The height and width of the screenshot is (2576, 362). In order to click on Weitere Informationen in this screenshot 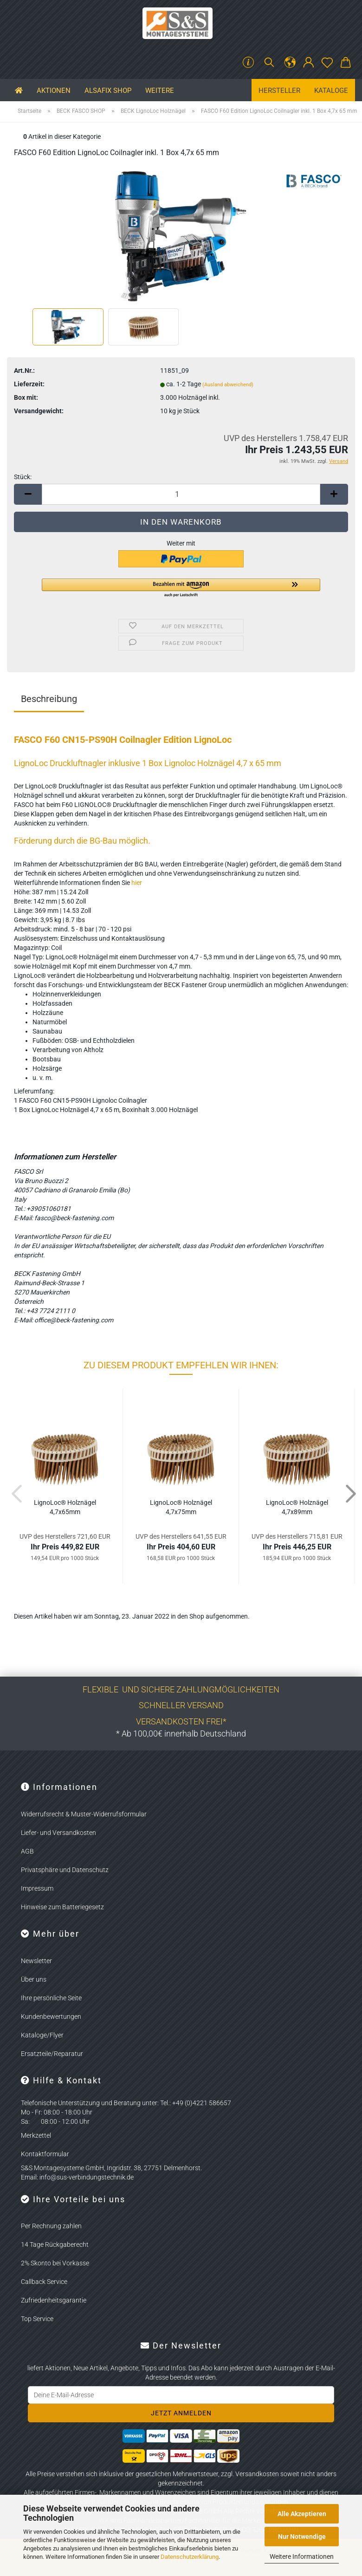, I will do `click(302, 2556)`.